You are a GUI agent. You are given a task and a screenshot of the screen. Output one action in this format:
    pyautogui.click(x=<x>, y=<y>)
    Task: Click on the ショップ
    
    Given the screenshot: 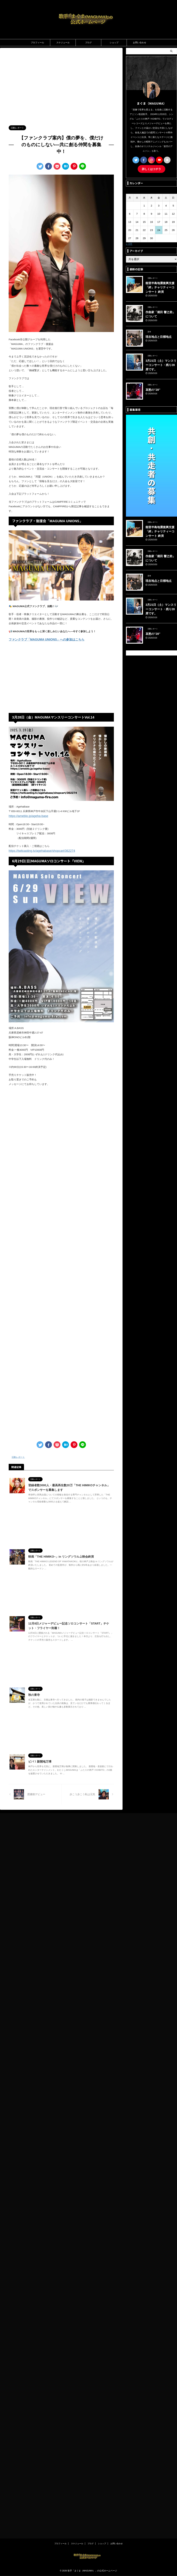 What is the action you would take?
    pyautogui.click(x=114, y=42)
    